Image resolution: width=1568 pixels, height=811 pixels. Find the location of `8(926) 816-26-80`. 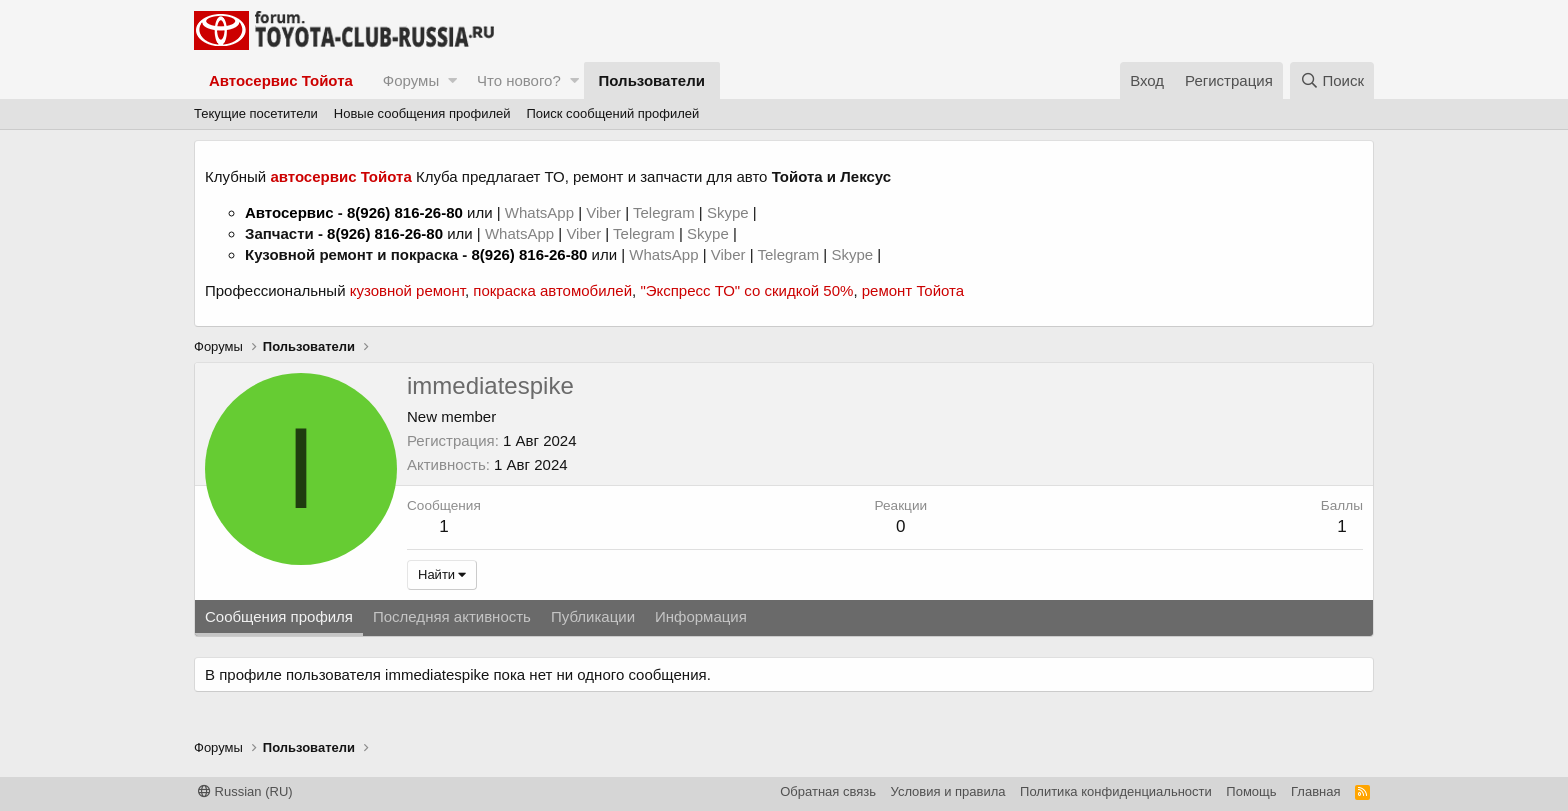

8(926) 816-26-80 is located at coordinates (405, 212).